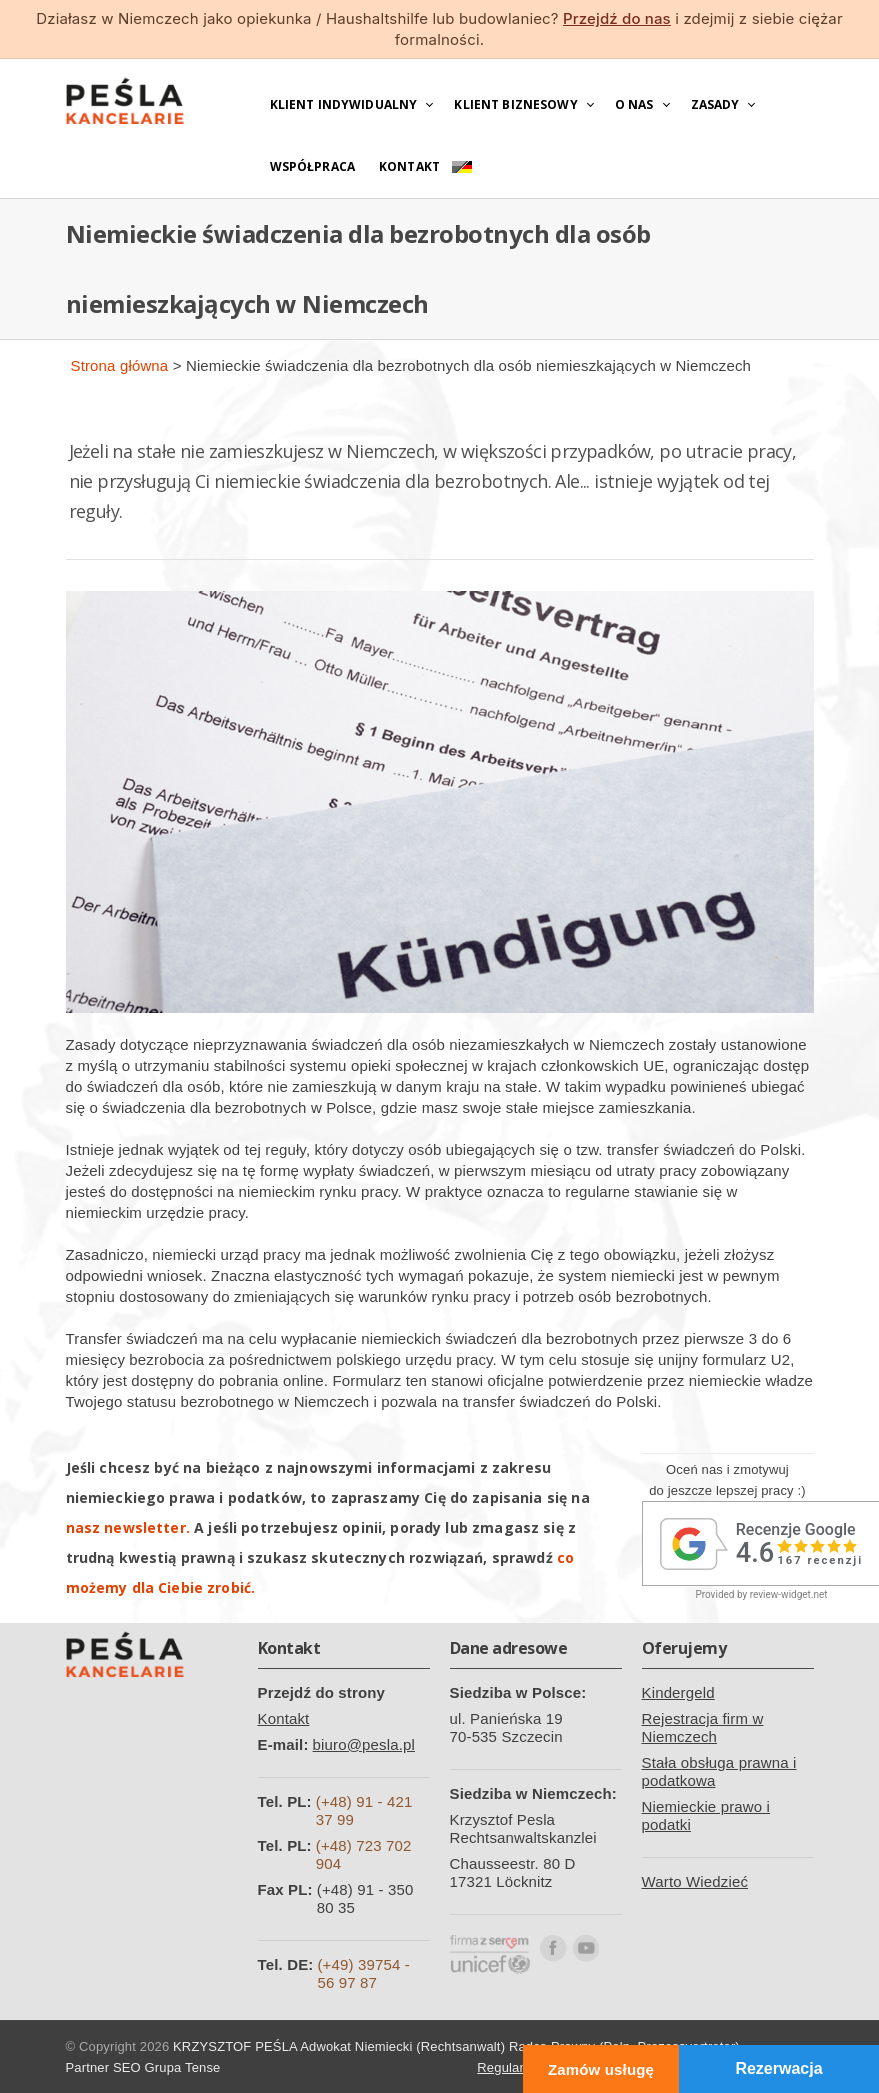  Describe the element at coordinates (778, 2068) in the screenshot. I see `Rezerwacja` at that location.